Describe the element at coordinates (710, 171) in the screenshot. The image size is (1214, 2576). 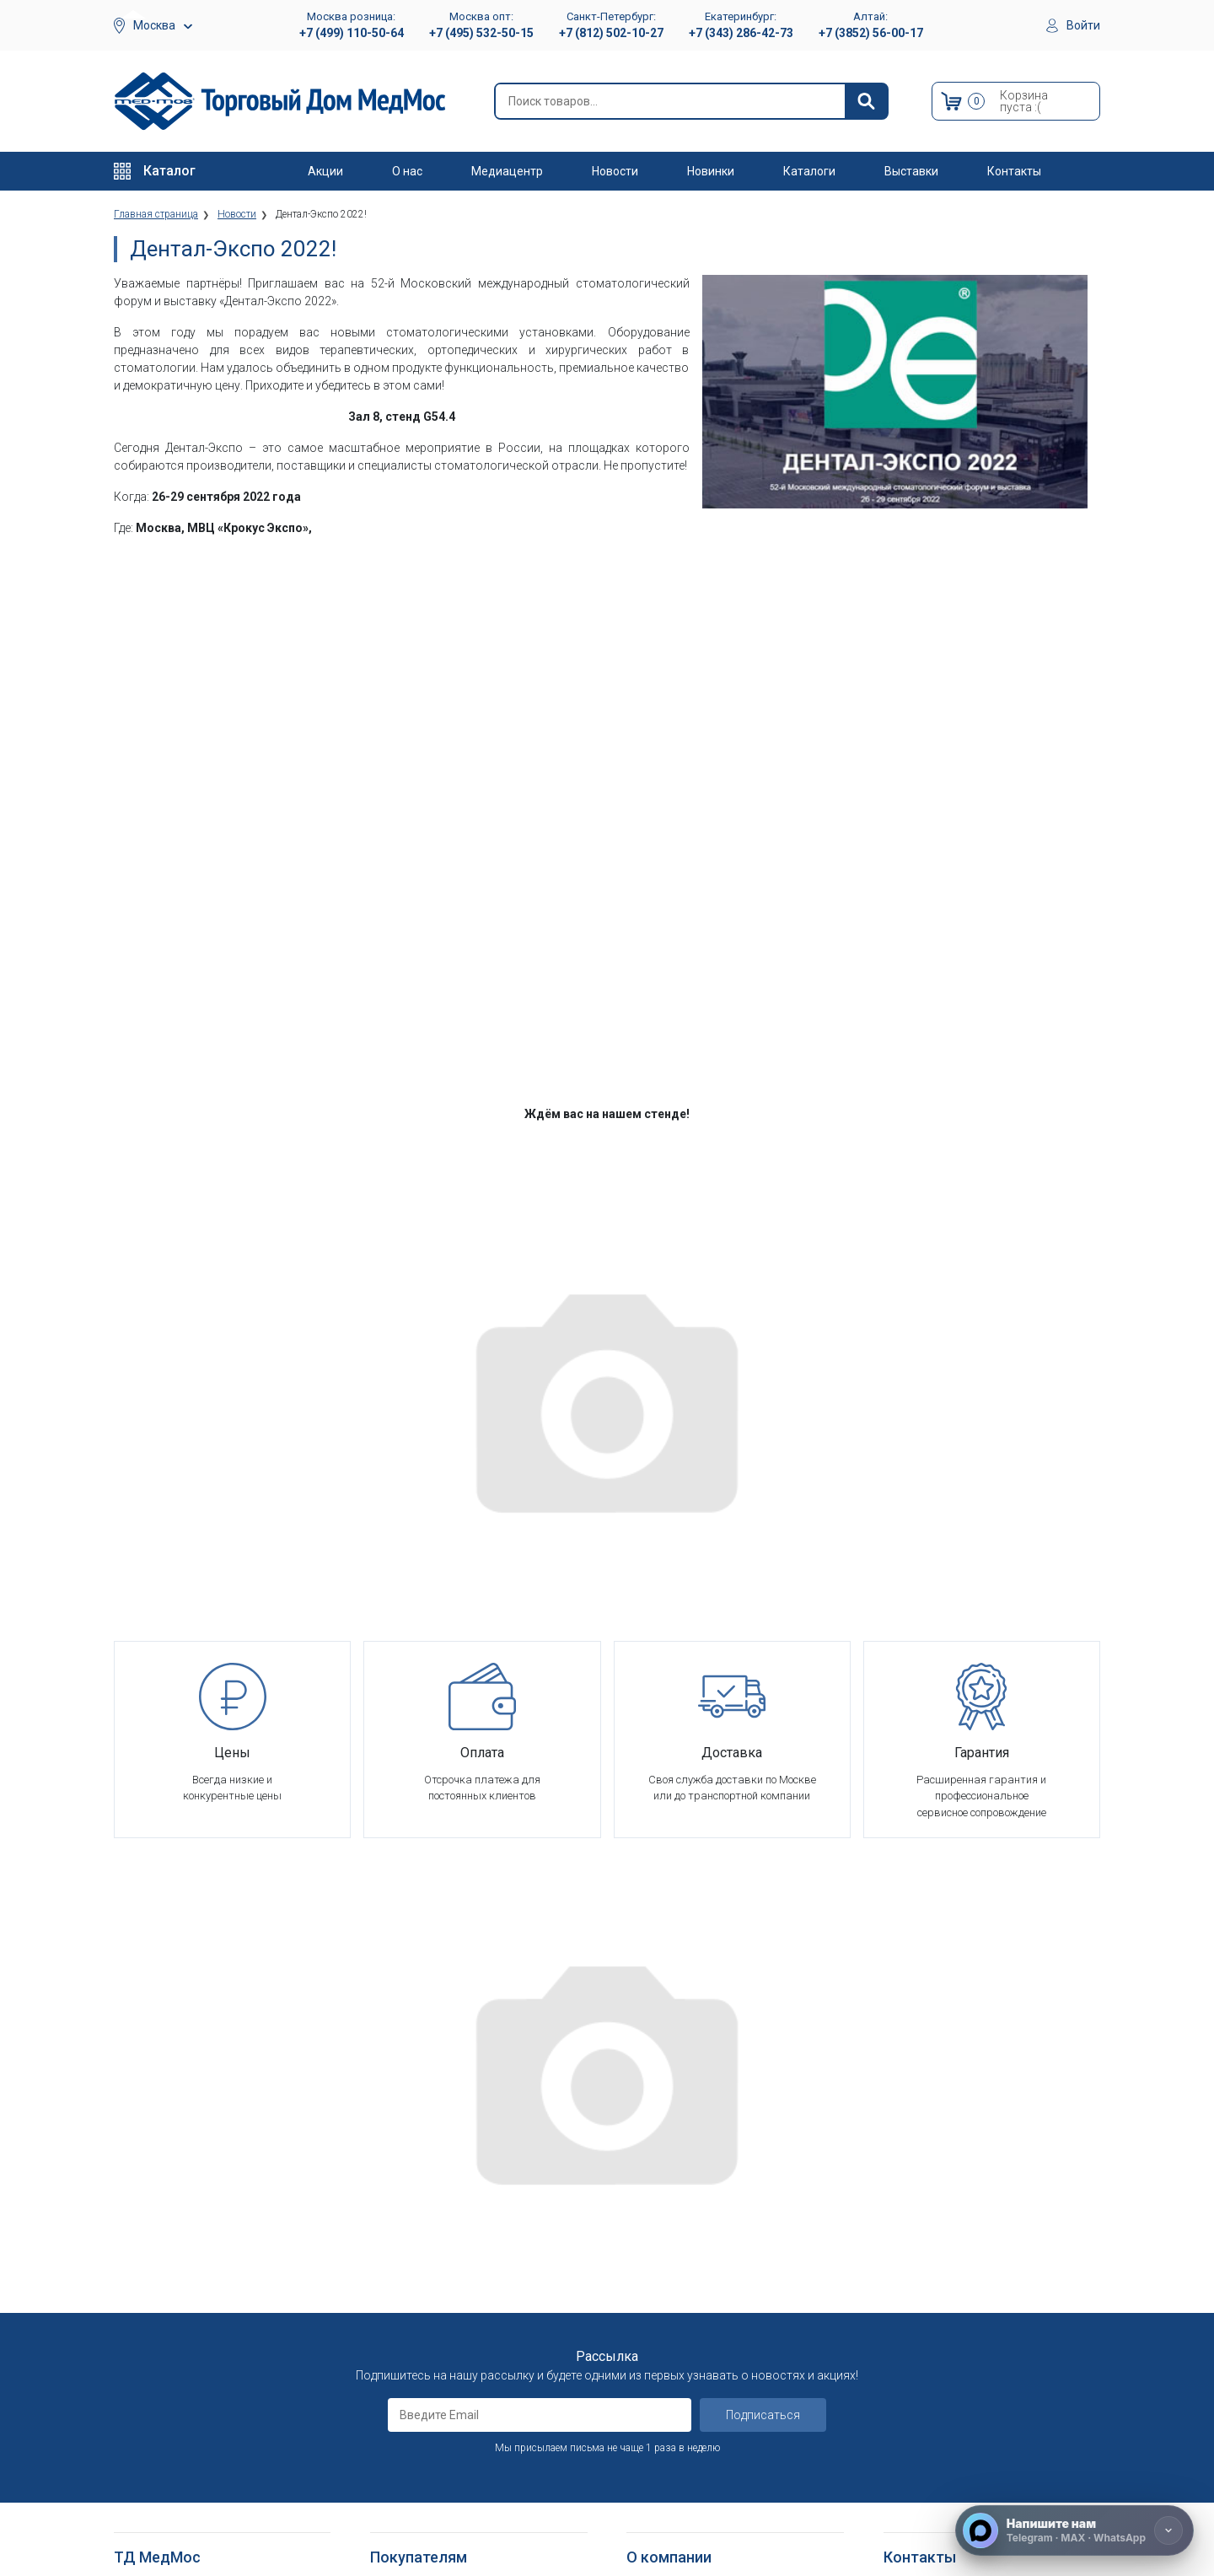
I see `Новинки` at that location.